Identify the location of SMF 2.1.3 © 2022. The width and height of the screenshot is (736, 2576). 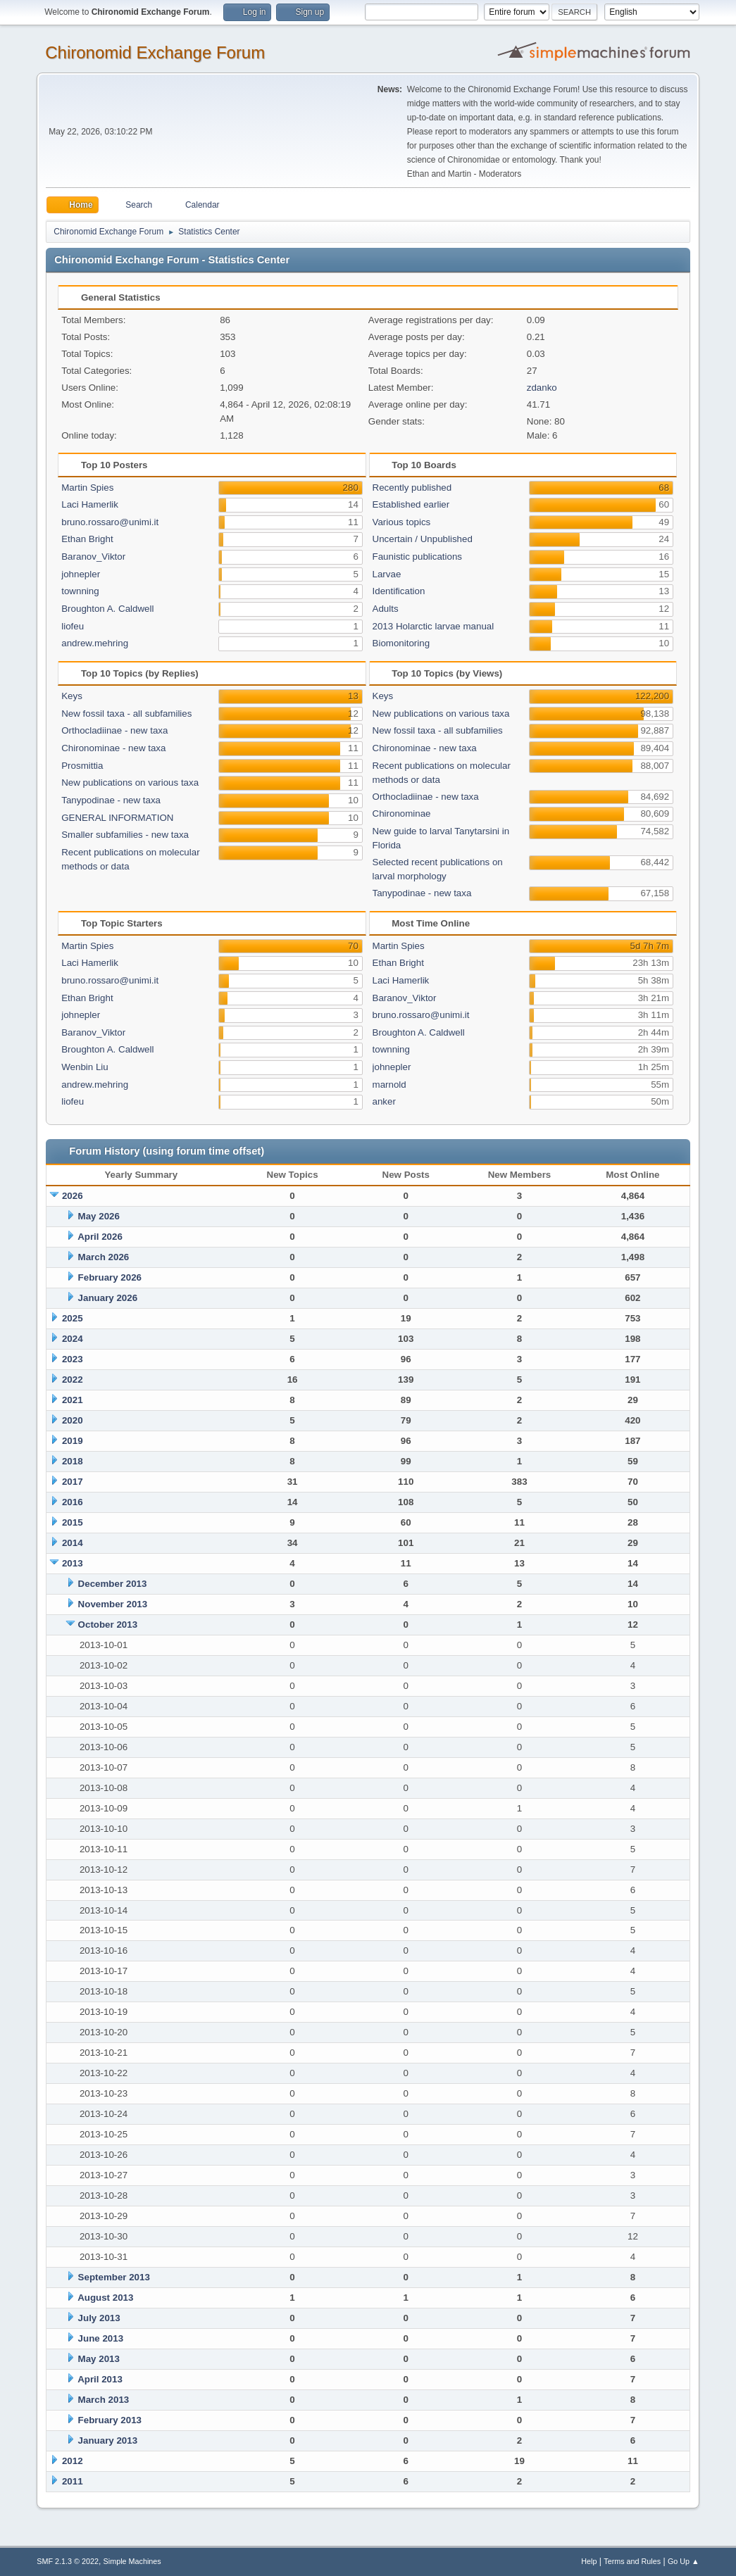
(68, 2561).